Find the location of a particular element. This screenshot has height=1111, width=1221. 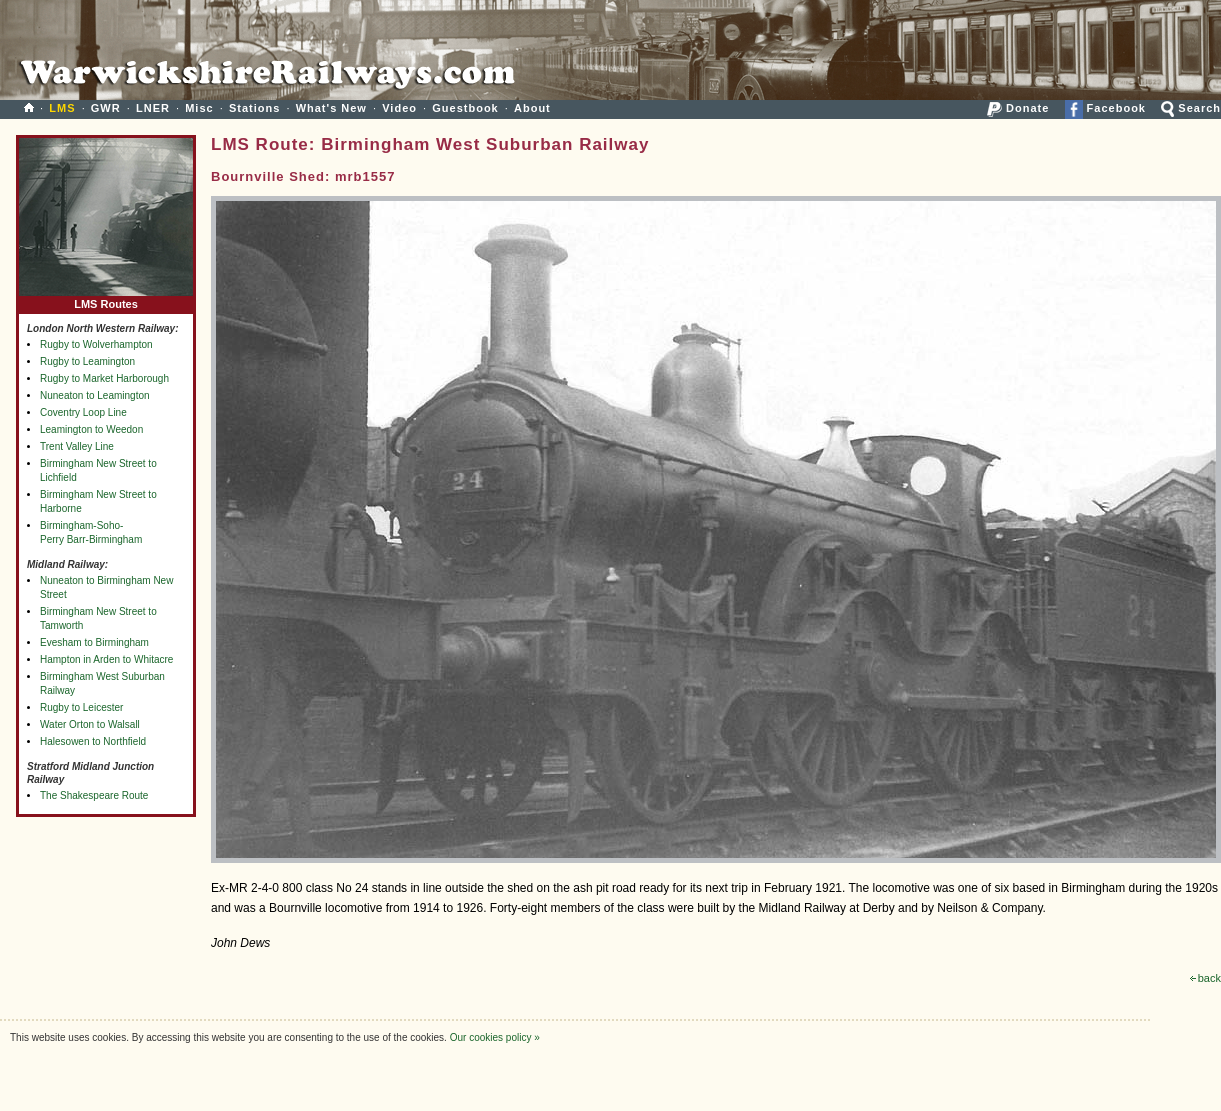

Coventry Loop Line is located at coordinates (83, 412).